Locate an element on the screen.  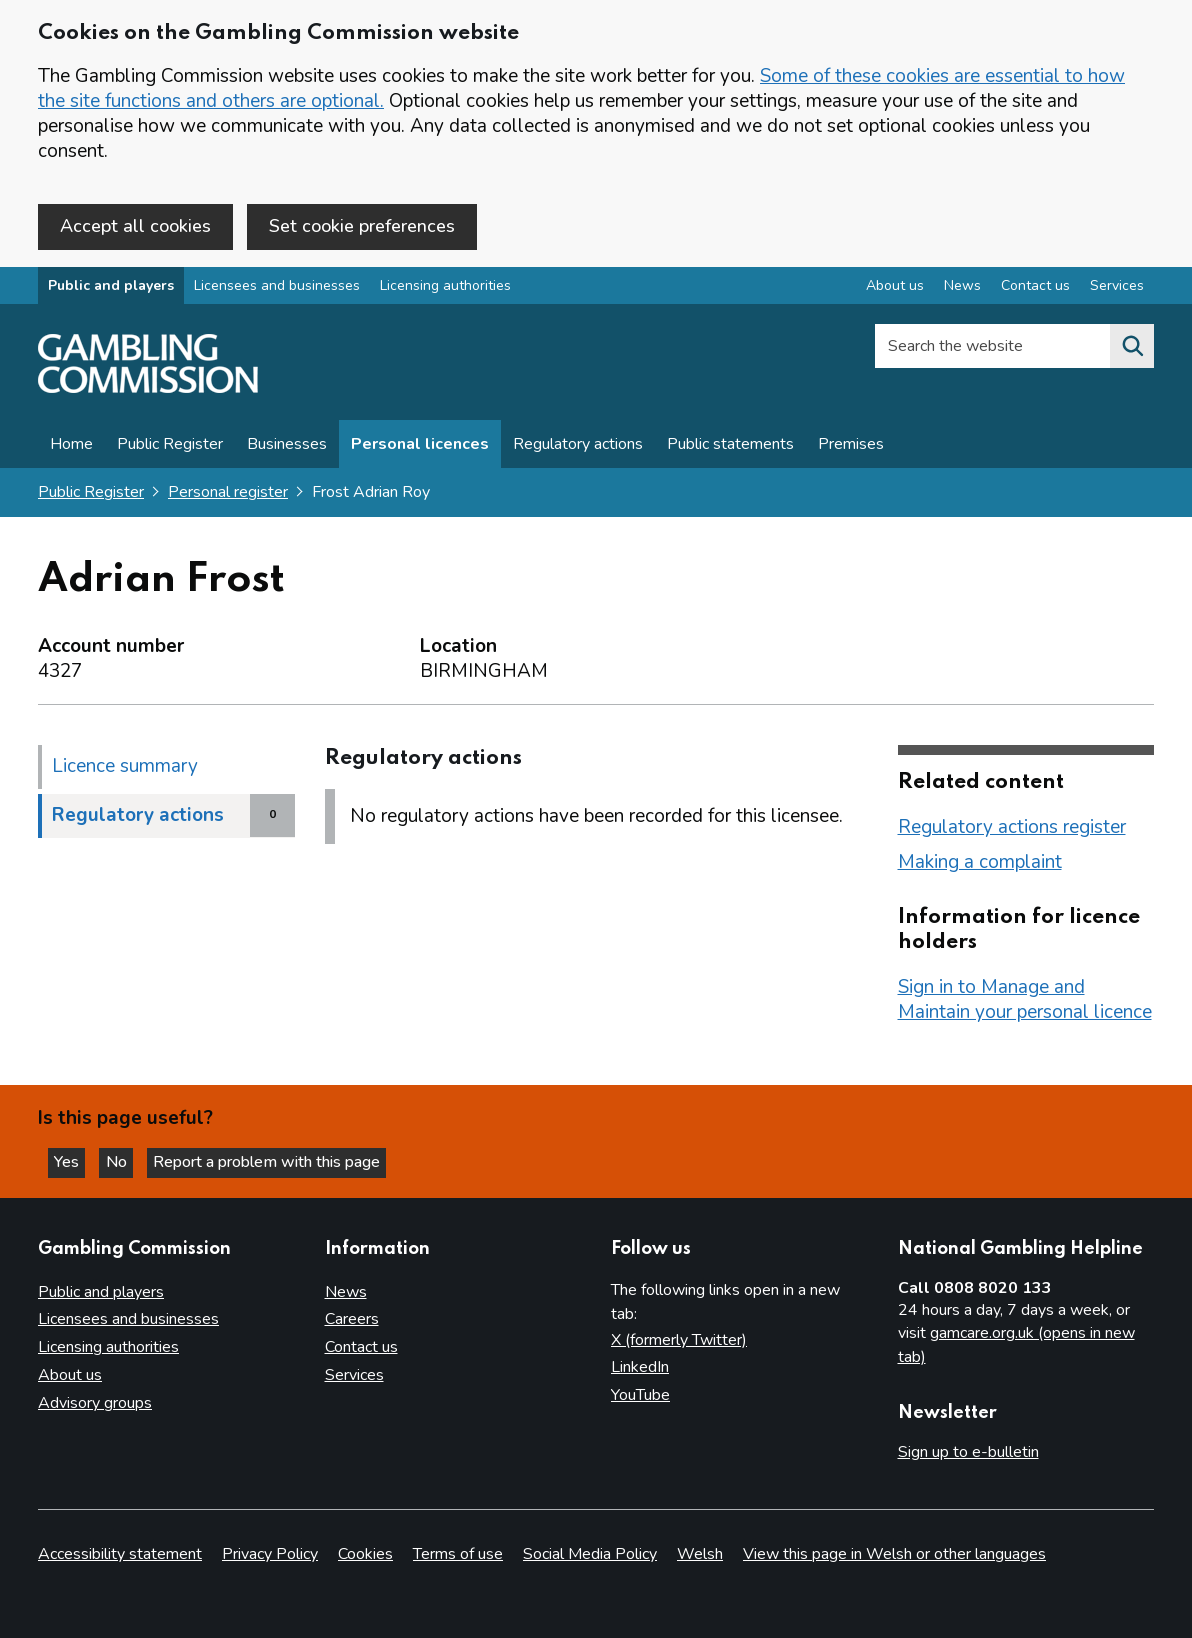
Personal register is located at coordinates (228, 495).